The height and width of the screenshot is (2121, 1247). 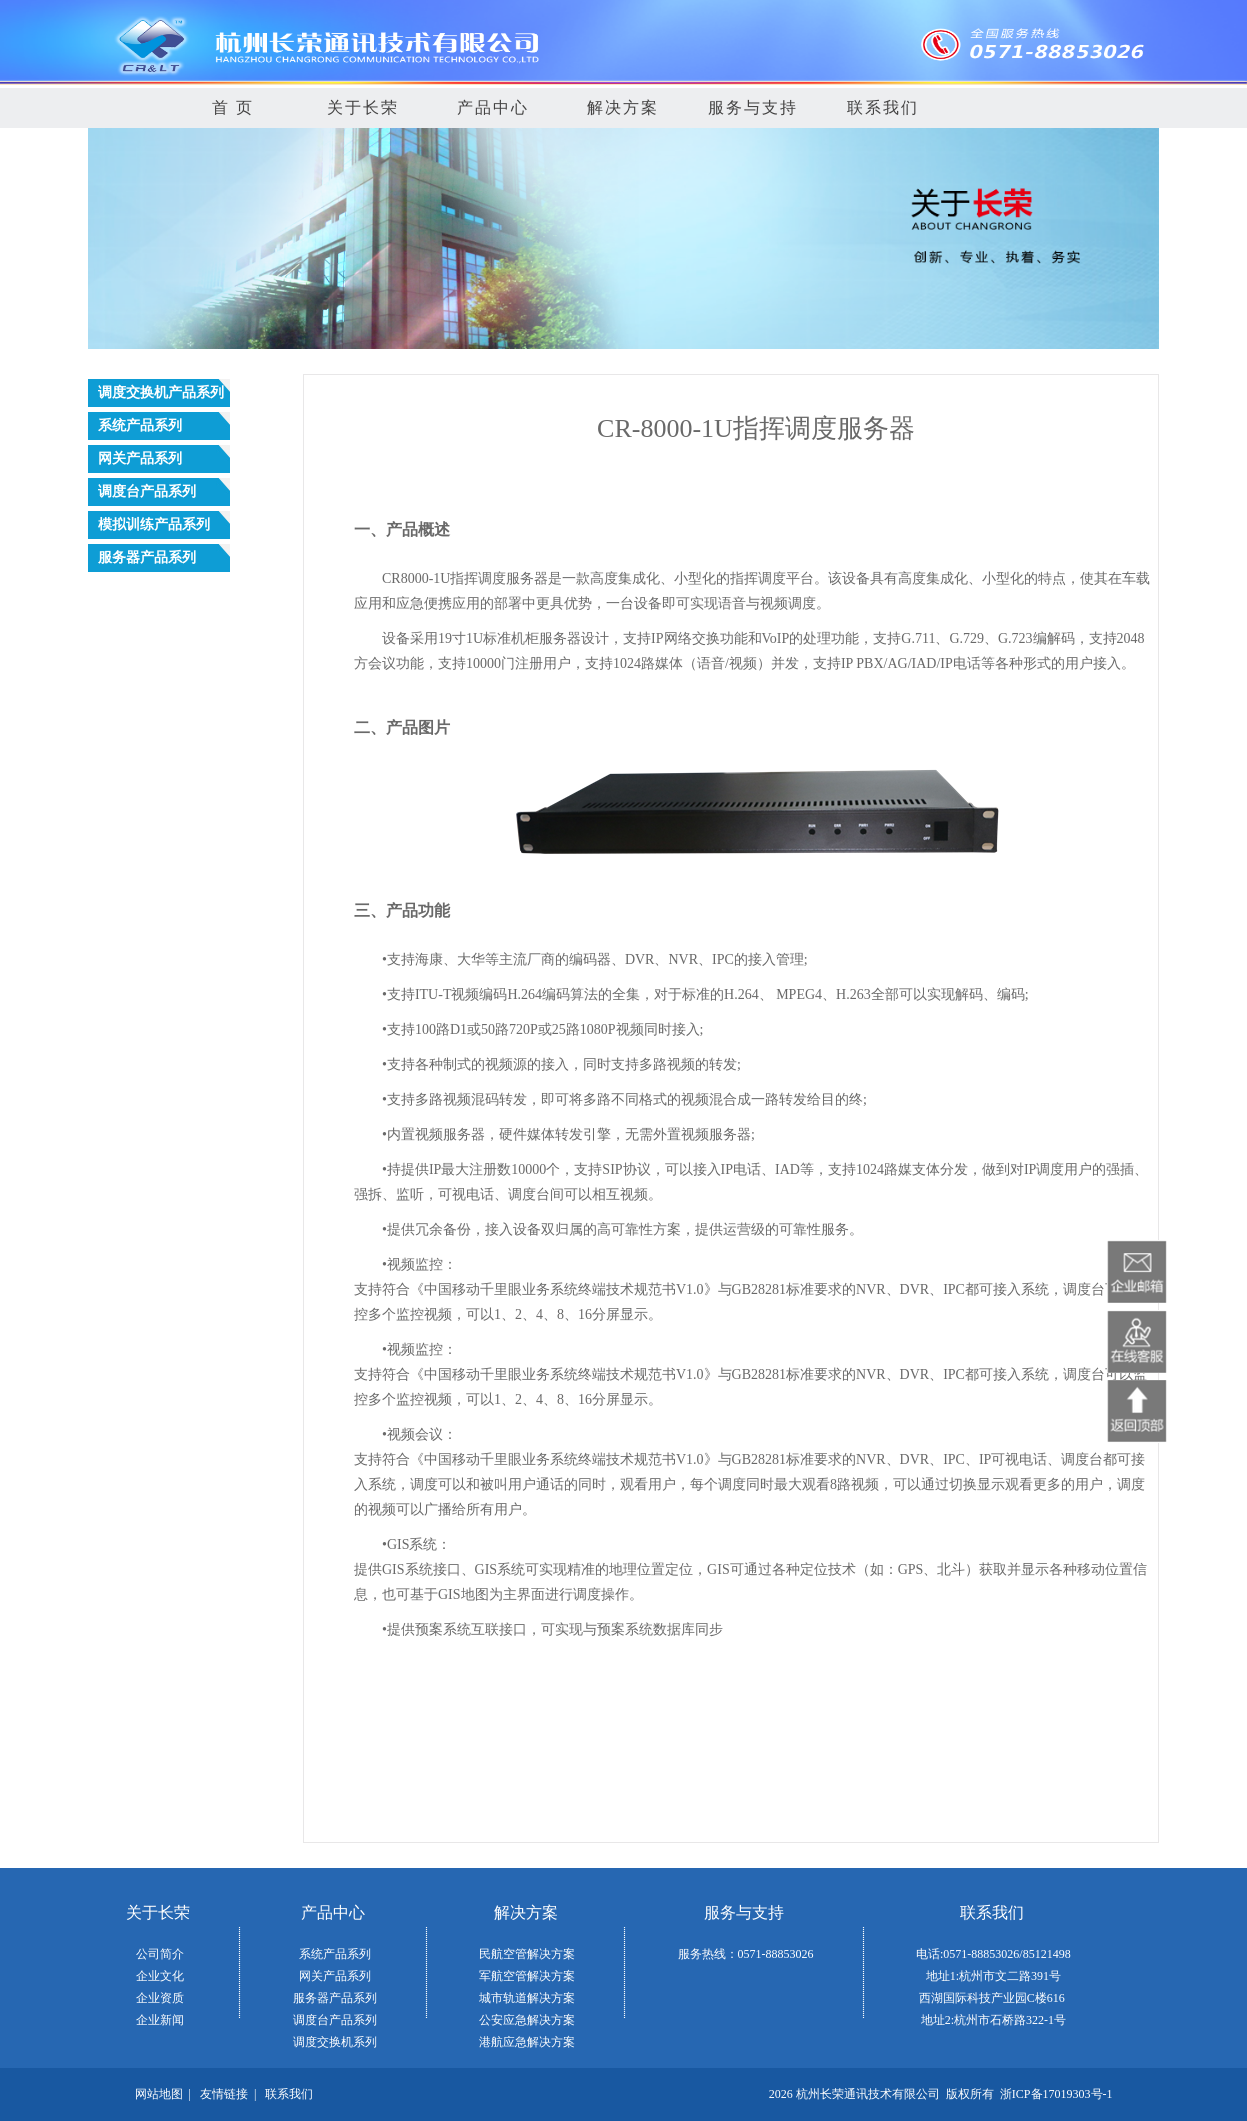 What do you see at coordinates (233, 107) in the screenshot?
I see `首 页` at bounding box center [233, 107].